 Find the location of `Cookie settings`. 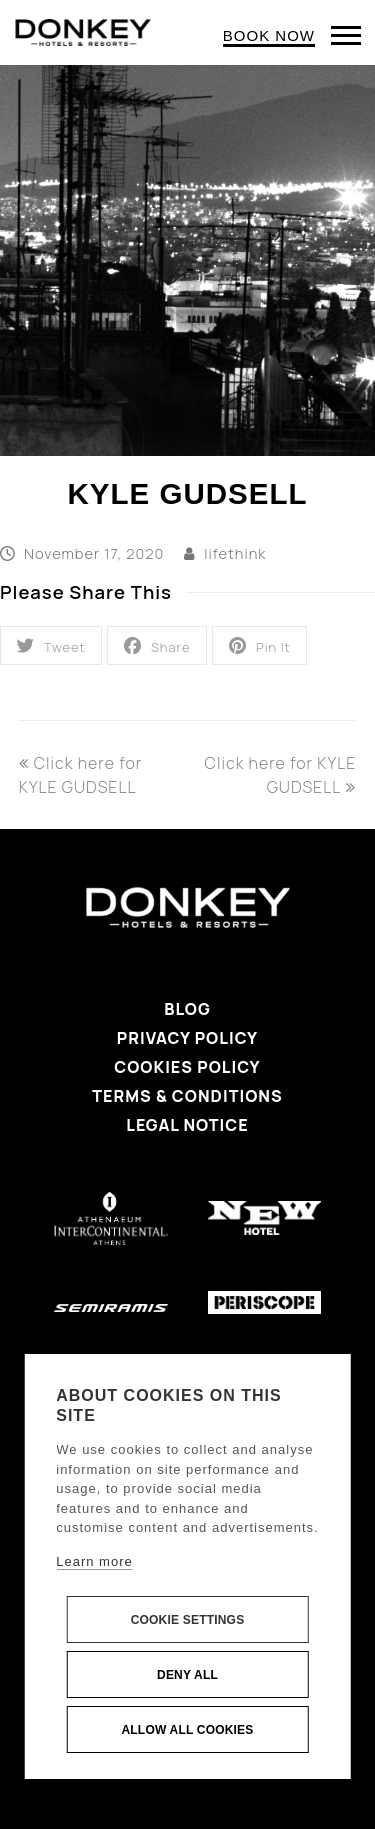

Cookie settings is located at coordinates (188, 1620).